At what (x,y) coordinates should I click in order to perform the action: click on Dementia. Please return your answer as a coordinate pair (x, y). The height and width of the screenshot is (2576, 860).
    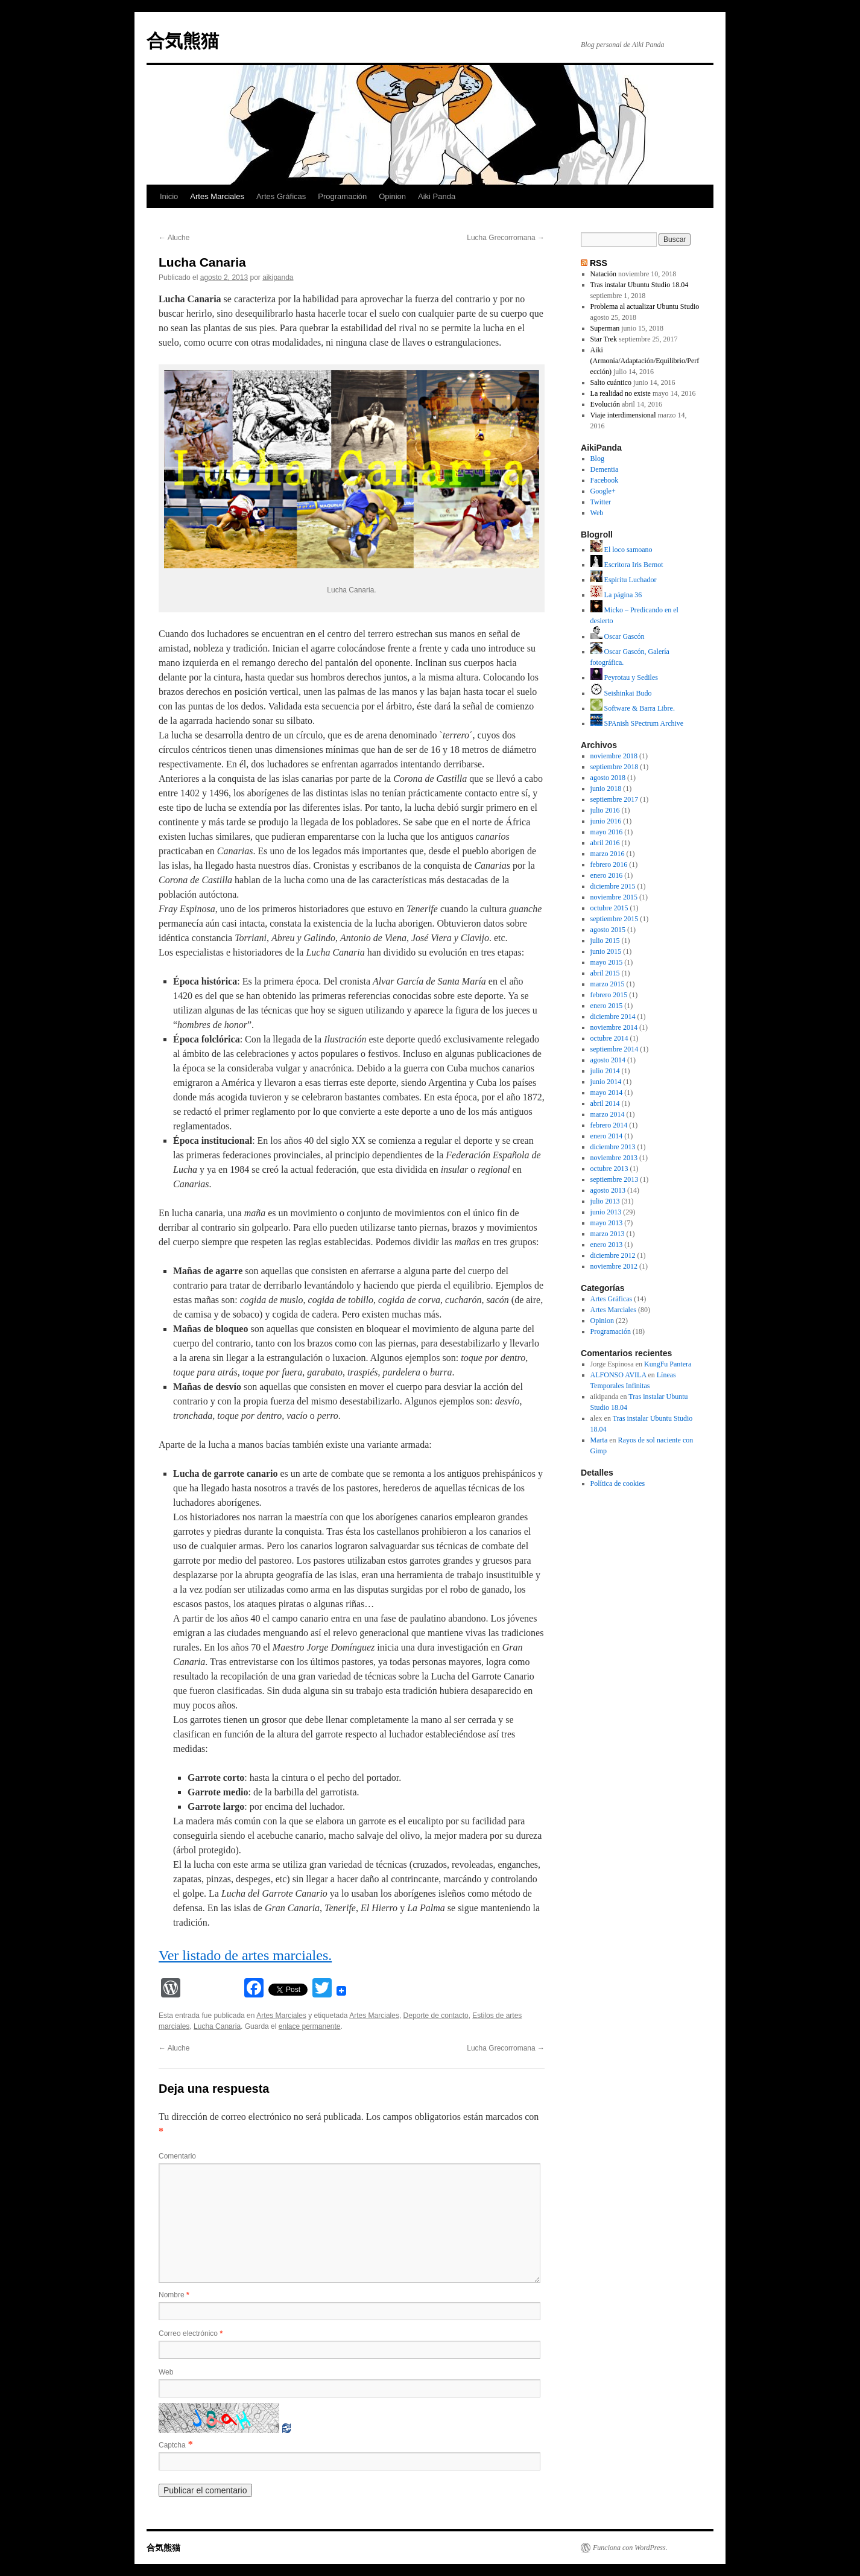
    Looking at the image, I should click on (604, 469).